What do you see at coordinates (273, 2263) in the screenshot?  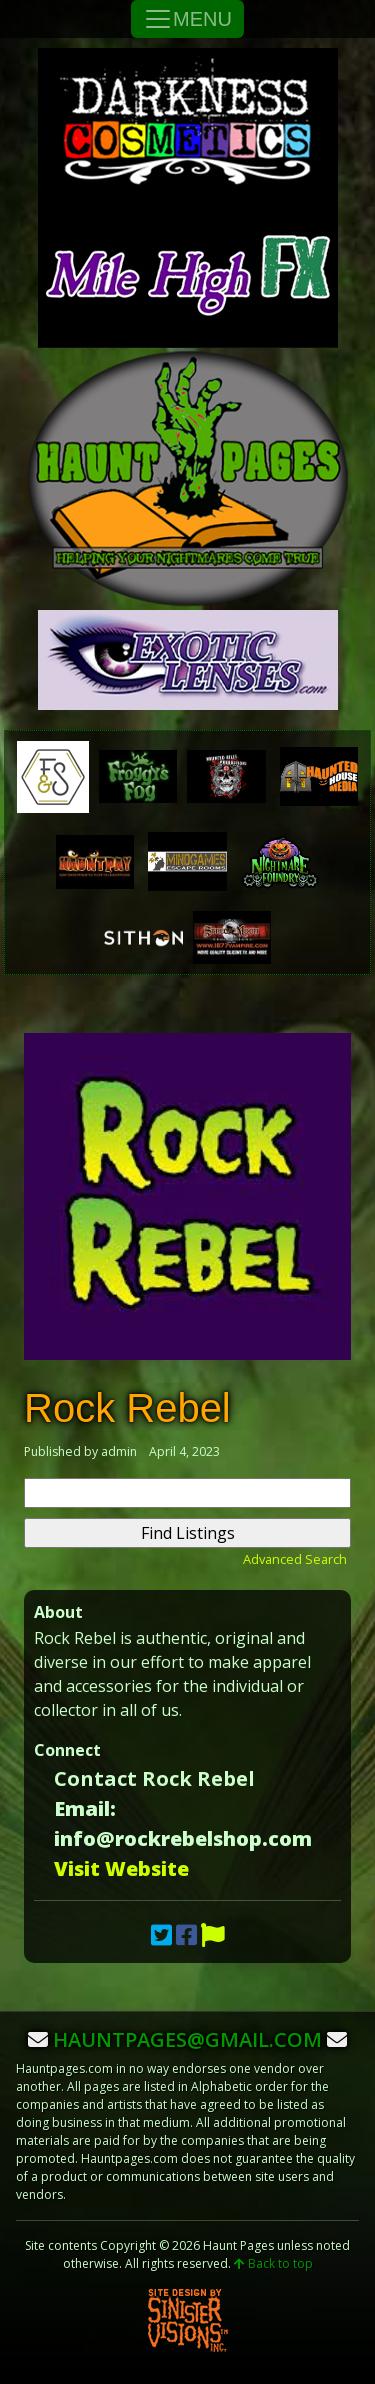 I see `Back to top` at bounding box center [273, 2263].